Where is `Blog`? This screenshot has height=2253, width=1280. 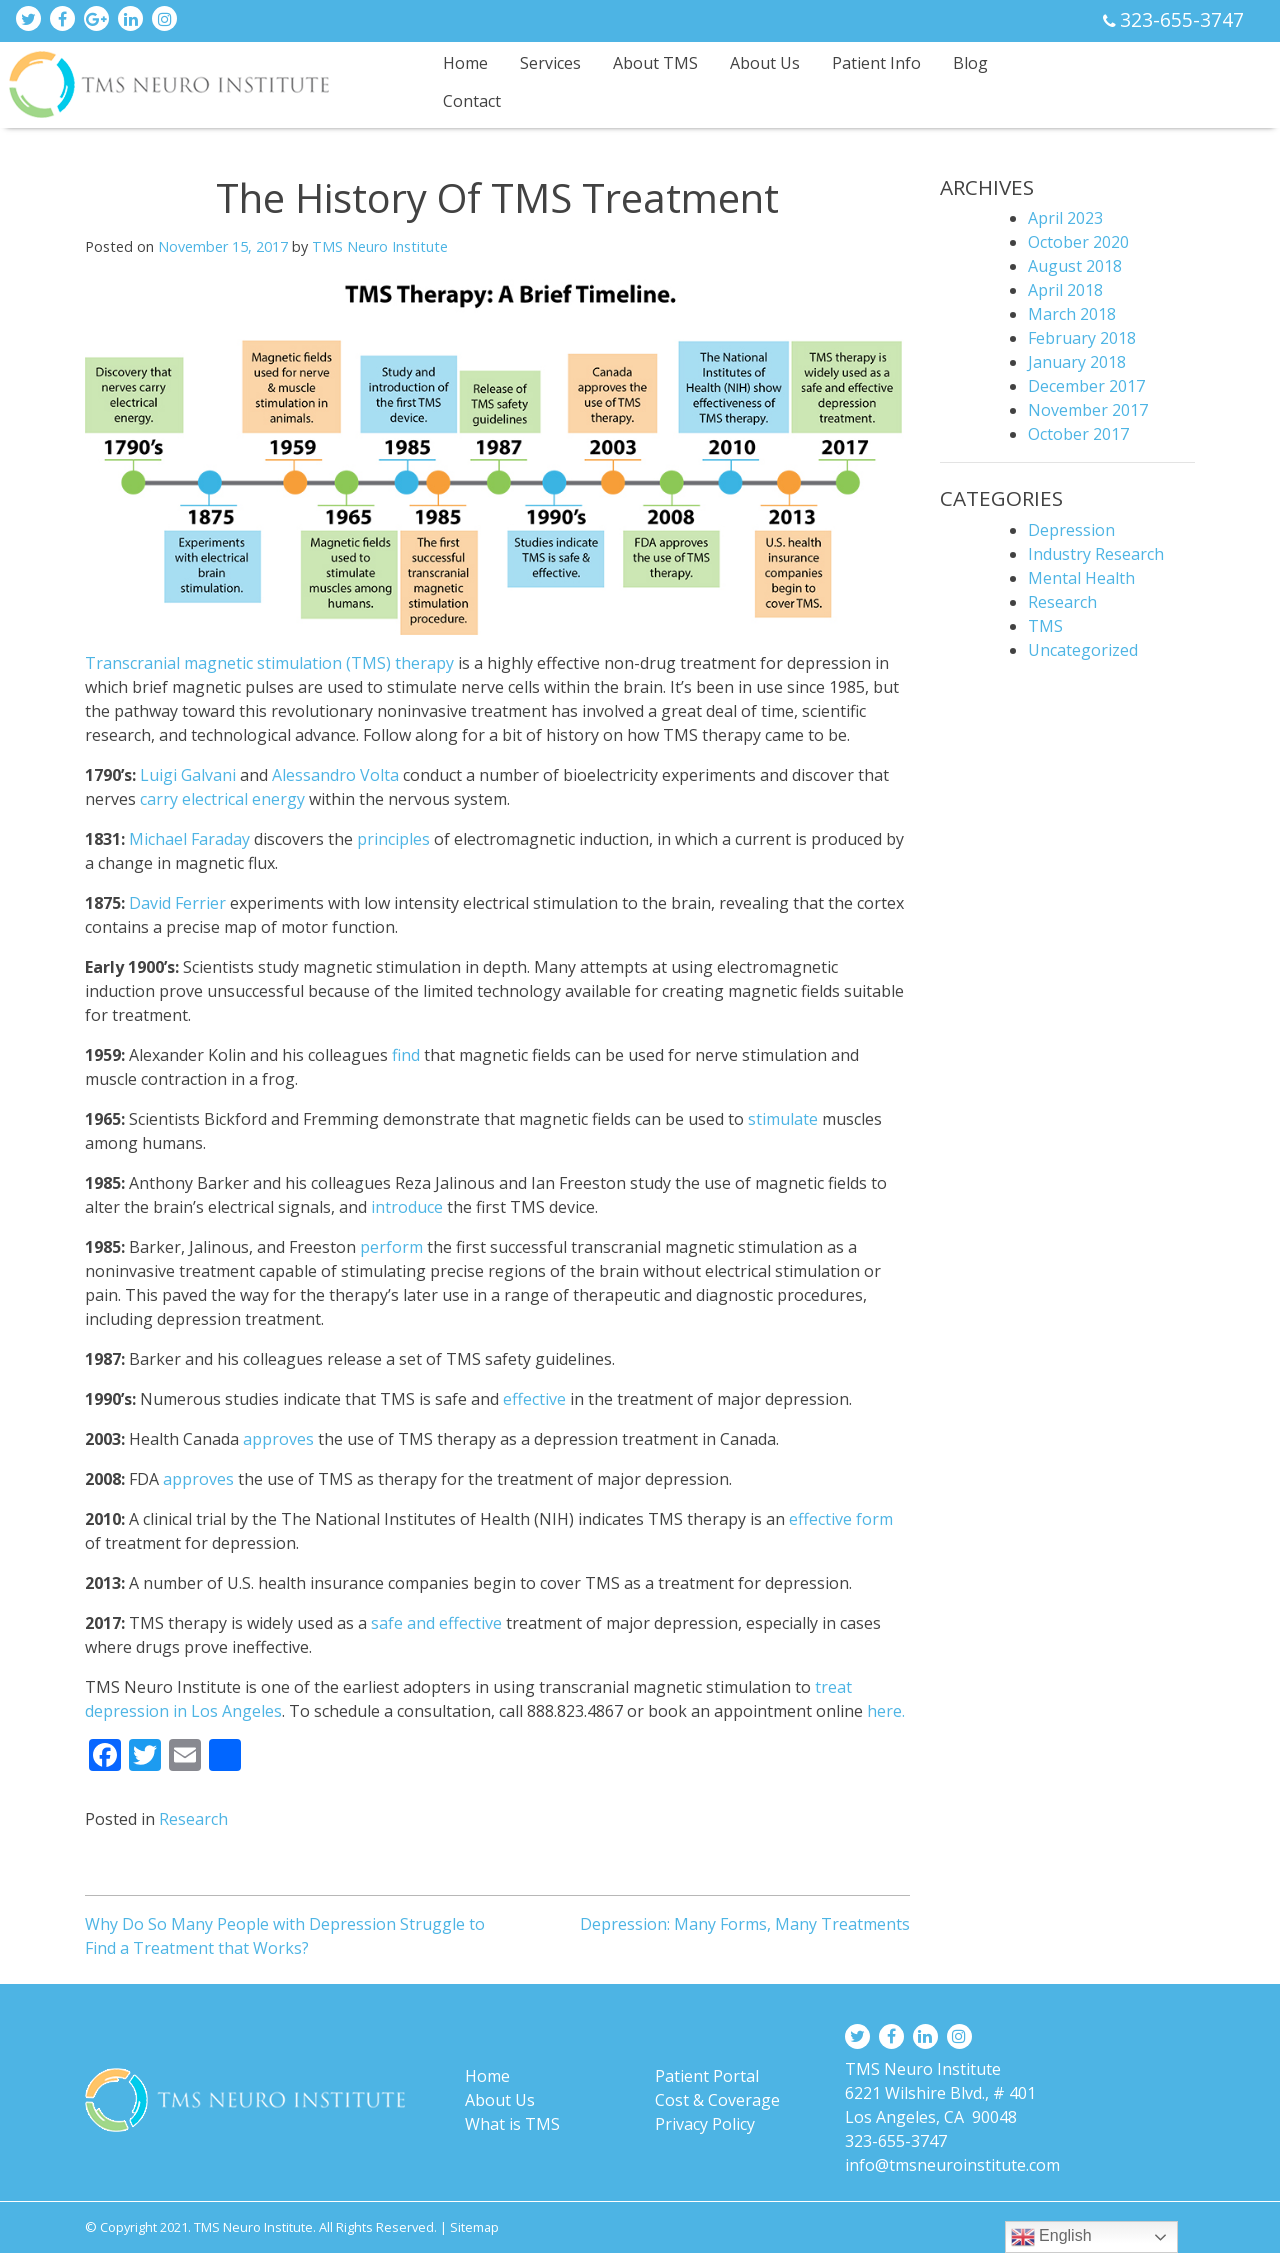
Blog is located at coordinates (970, 63).